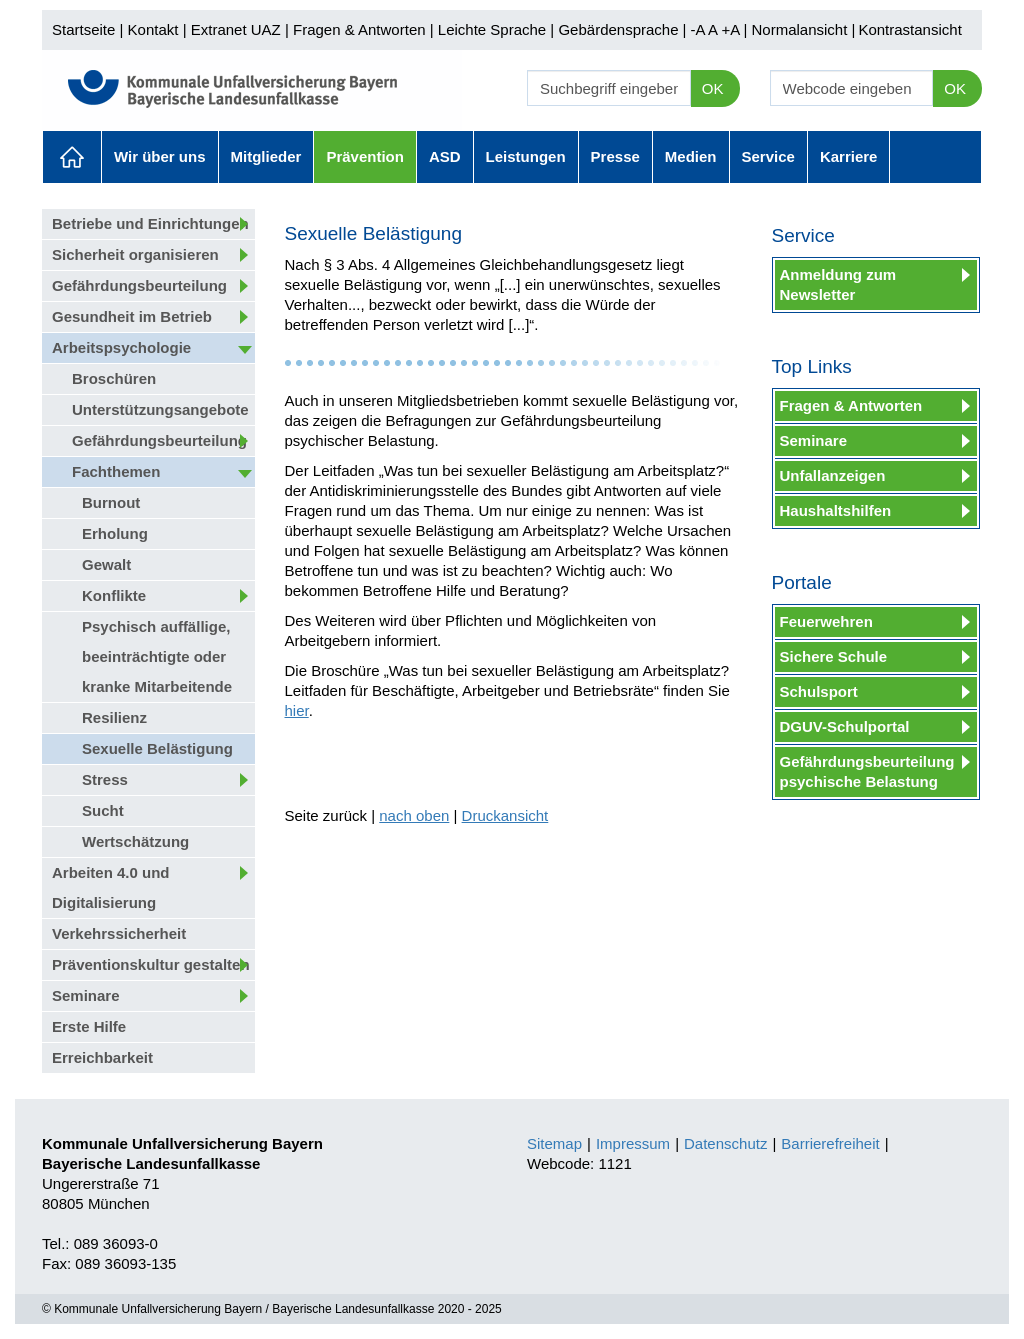  Describe the element at coordinates (836, 510) in the screenshot. I see `Haushaltshilfen` at that location.